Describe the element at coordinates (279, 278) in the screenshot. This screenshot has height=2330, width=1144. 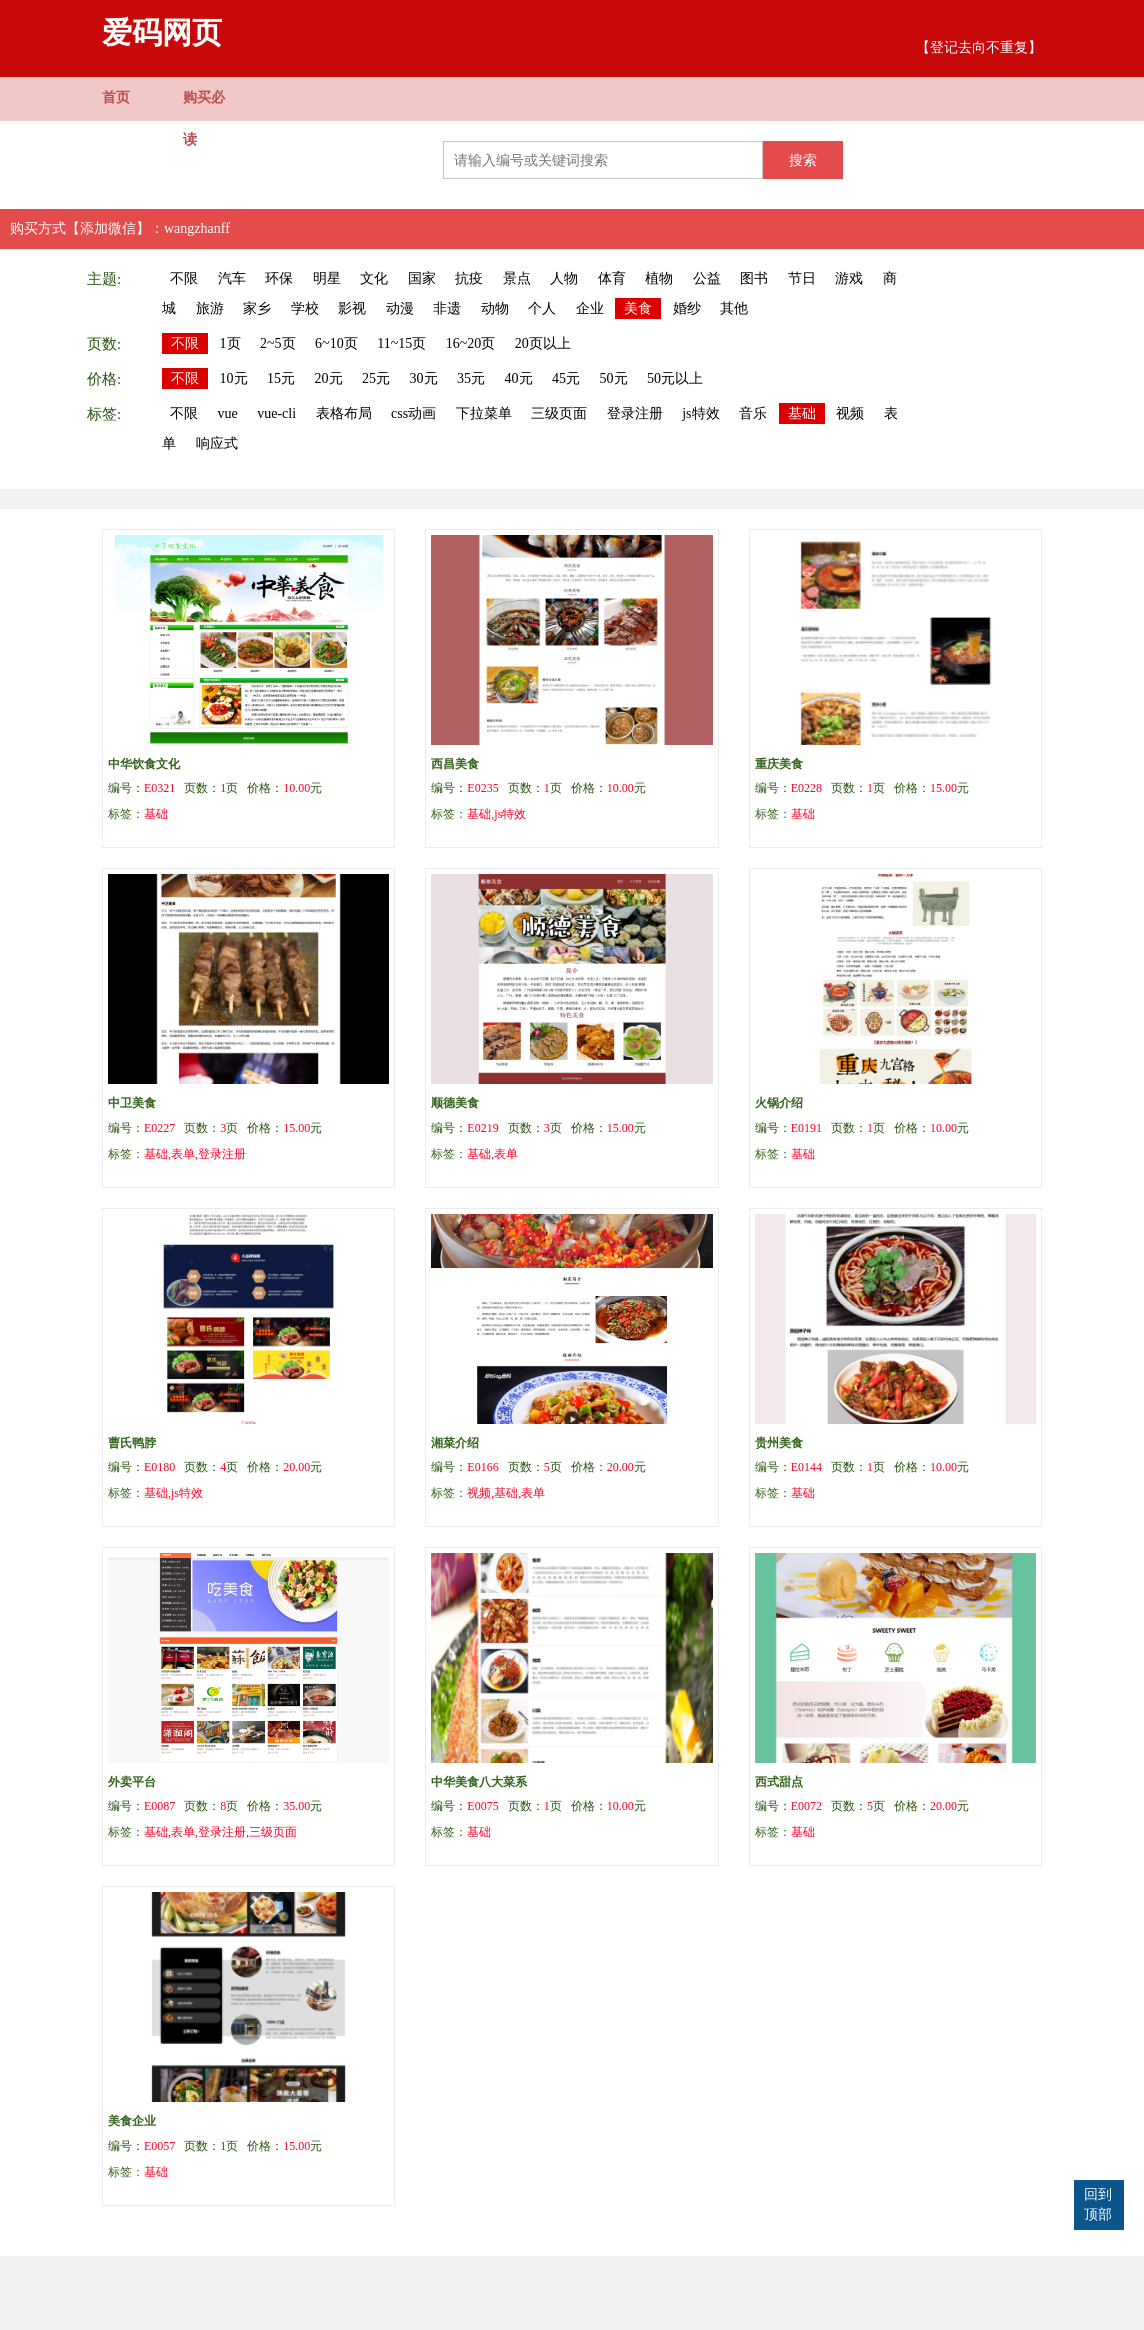
I see `环保` at that location.